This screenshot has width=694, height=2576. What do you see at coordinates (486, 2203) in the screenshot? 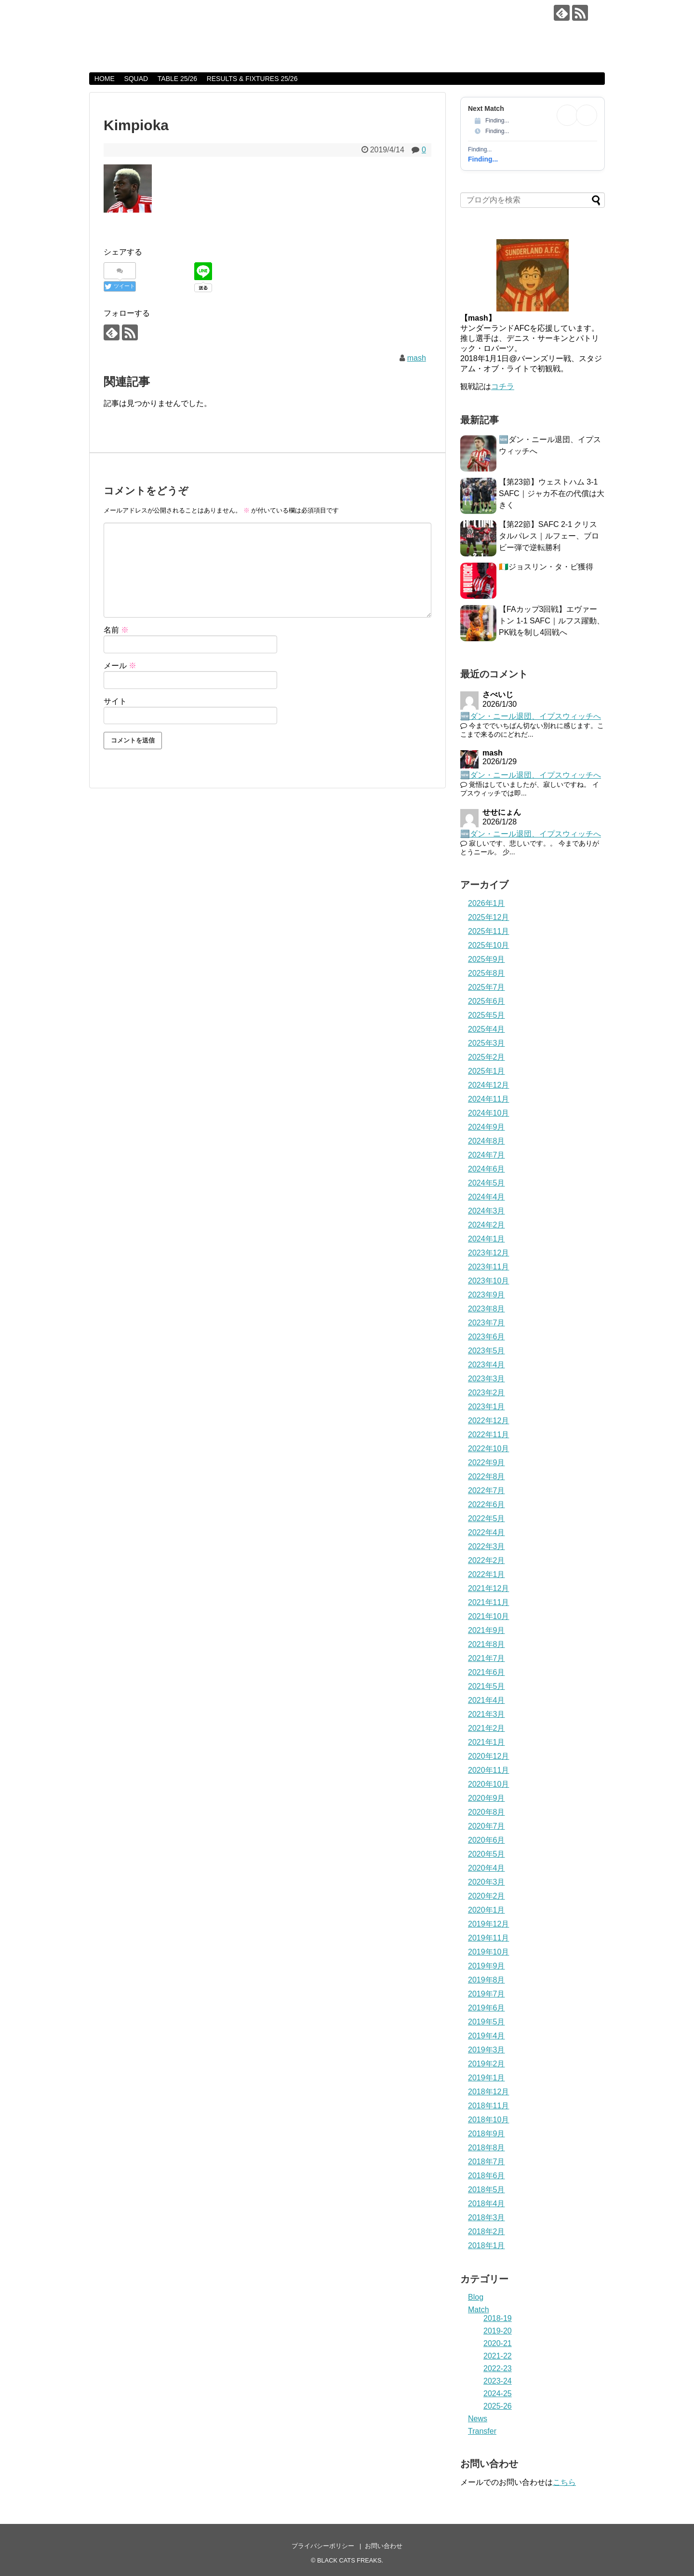
I see `2018年4月` at bounding box center [486, 2203].